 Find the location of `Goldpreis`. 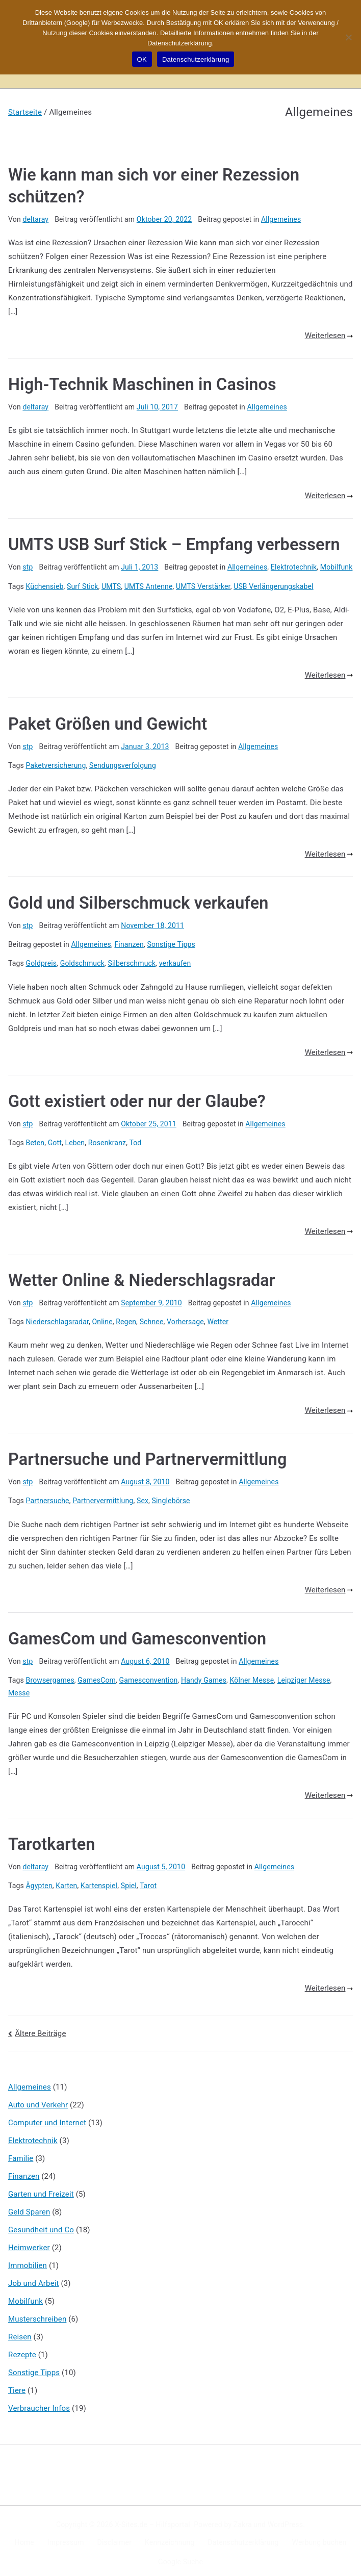

Goldpreis is located at coordinates (41, 961).